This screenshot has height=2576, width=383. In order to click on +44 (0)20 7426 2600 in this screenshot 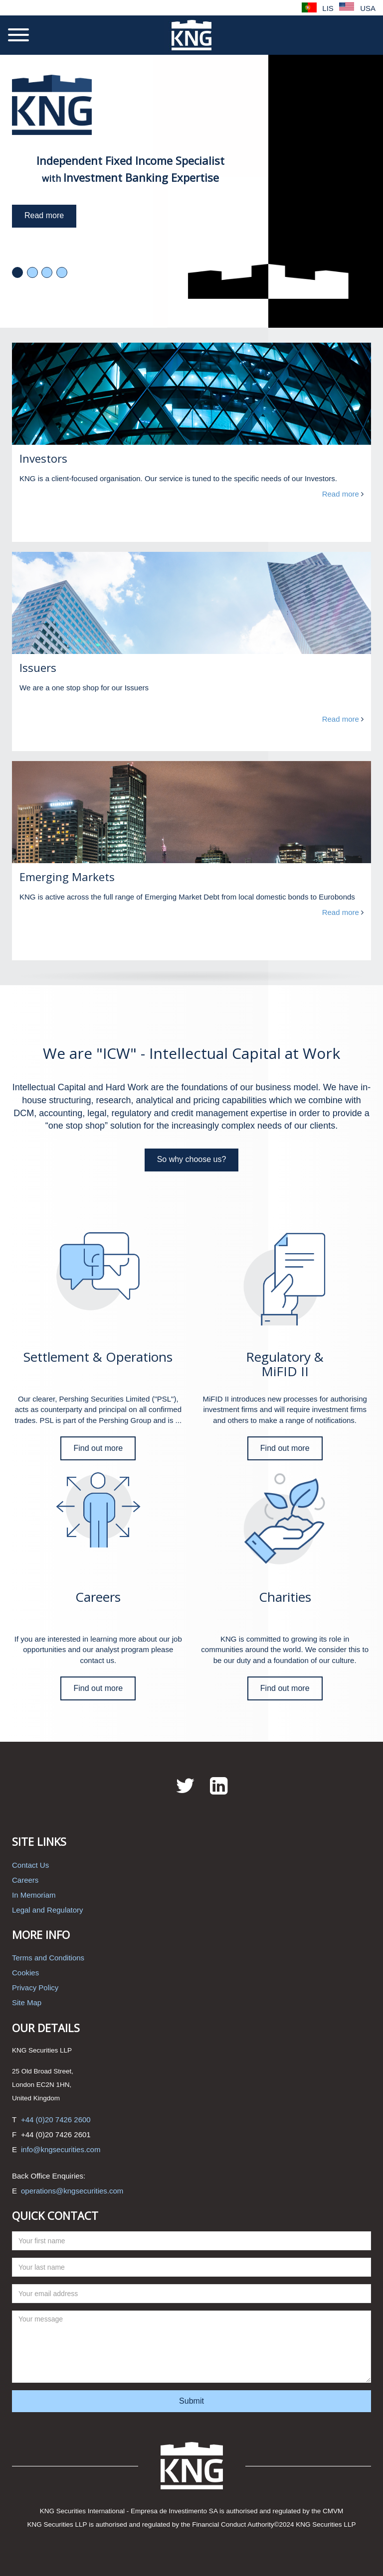, I will do `click(56, 2119)`.